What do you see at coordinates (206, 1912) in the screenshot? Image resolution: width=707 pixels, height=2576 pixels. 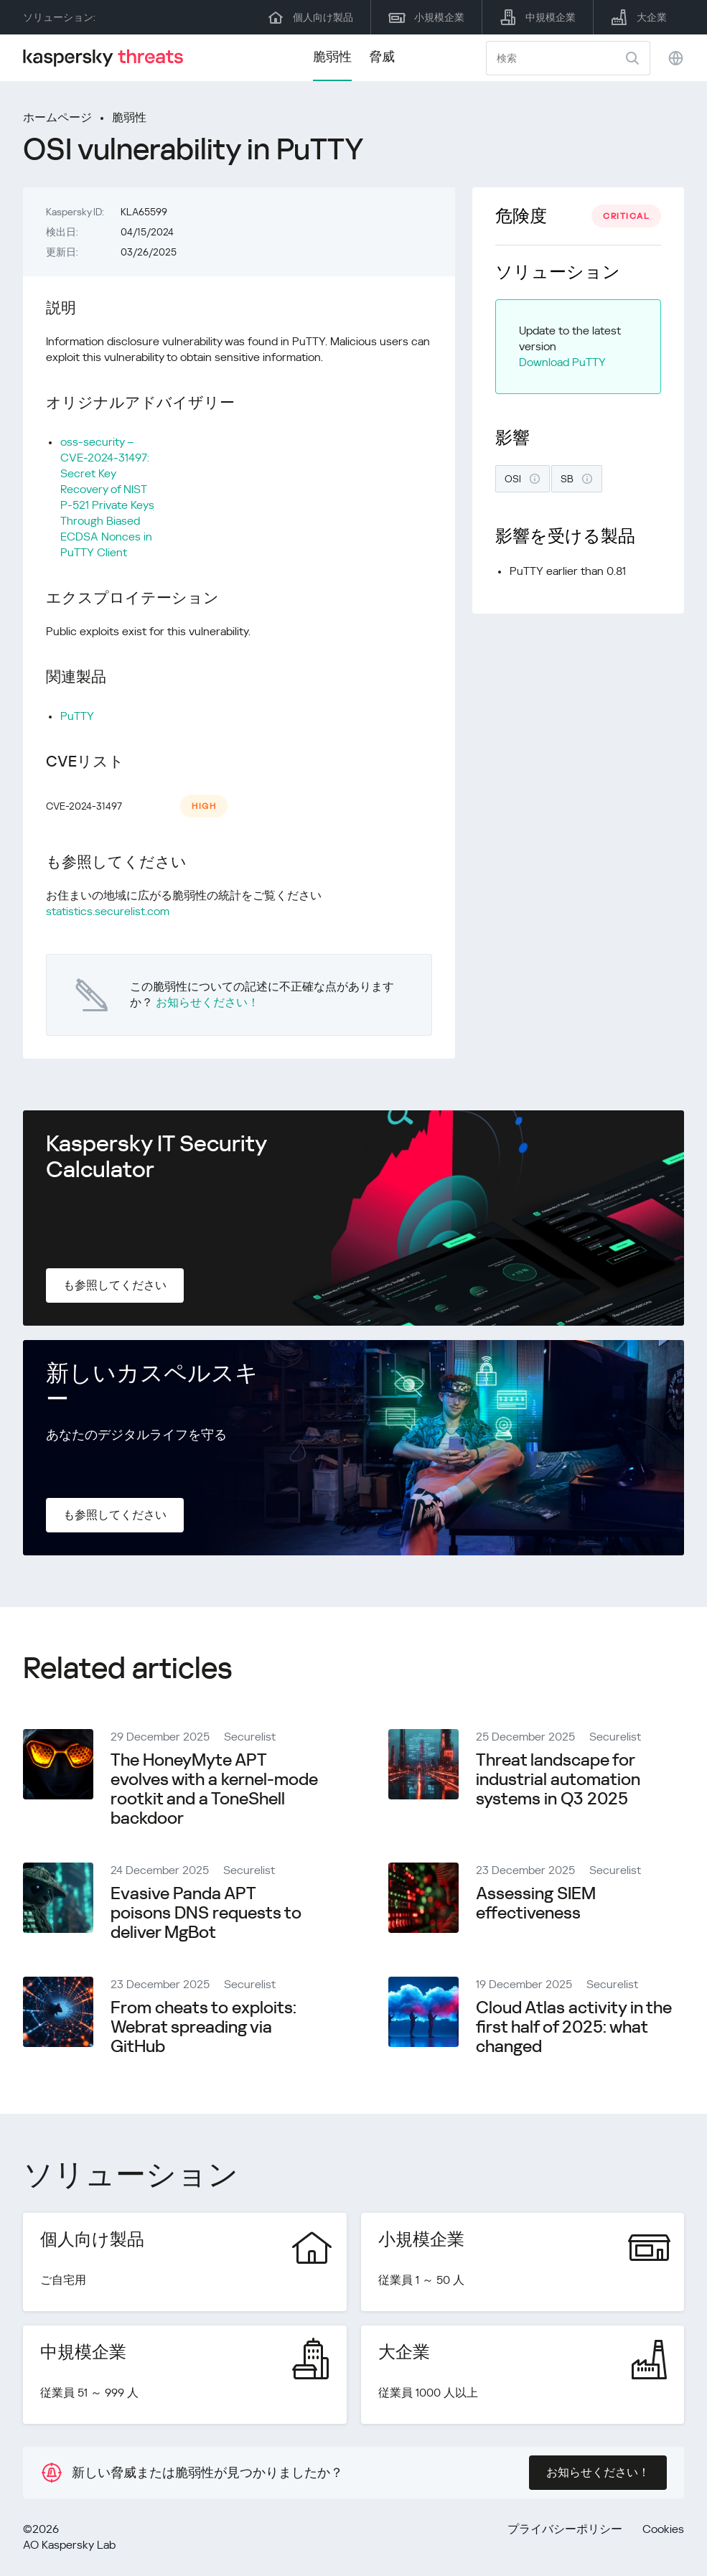 I see `Evasive Panda APT poisons DNS requests to deliver MgBot` at bounding box center [206, 1912].